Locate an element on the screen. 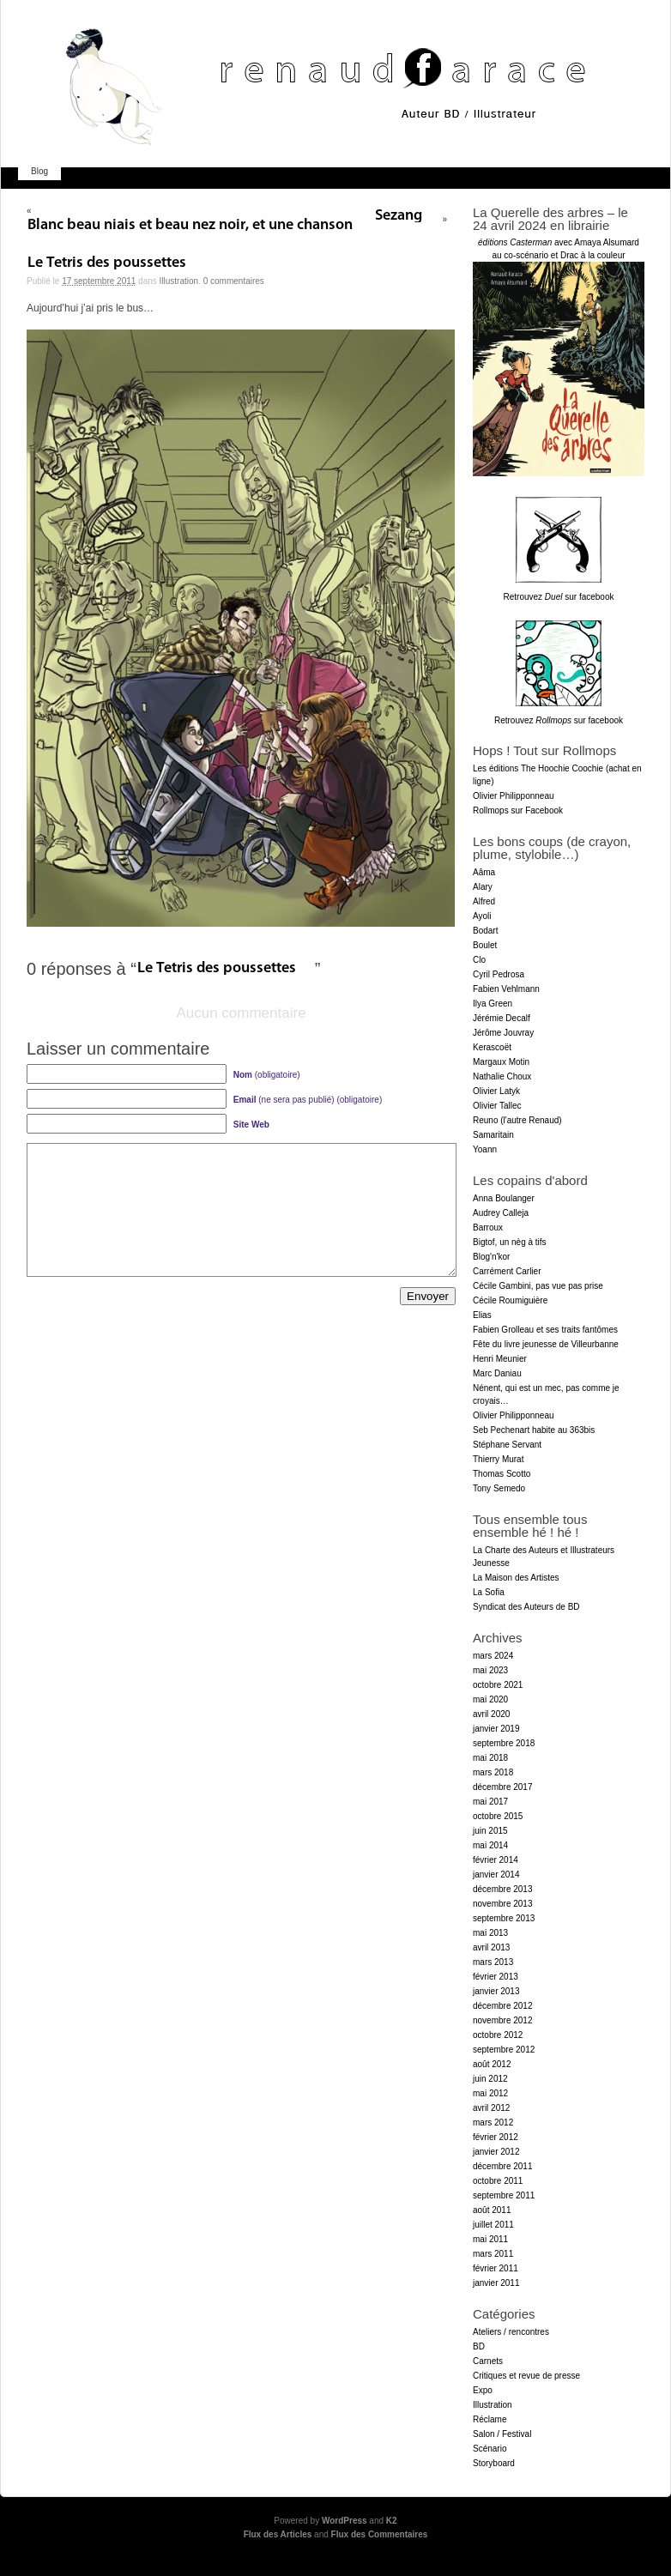  Ayoli is located at coordinates (482, 916).